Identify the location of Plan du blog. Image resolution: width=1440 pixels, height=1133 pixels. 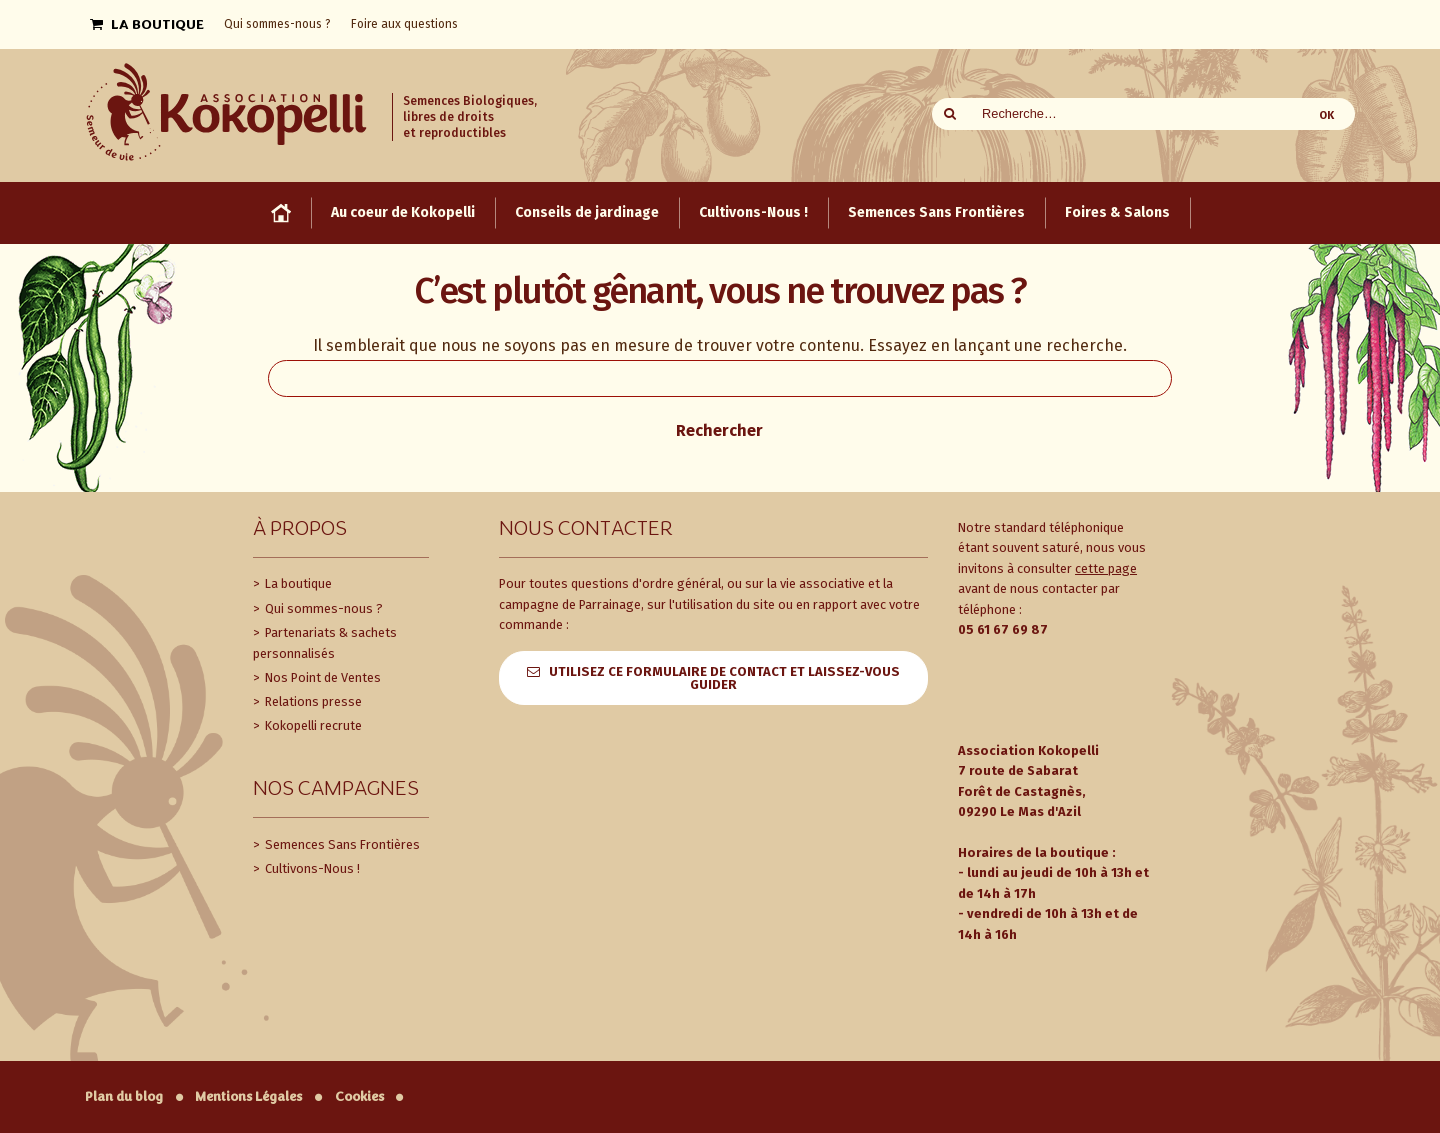
(124, 1096).